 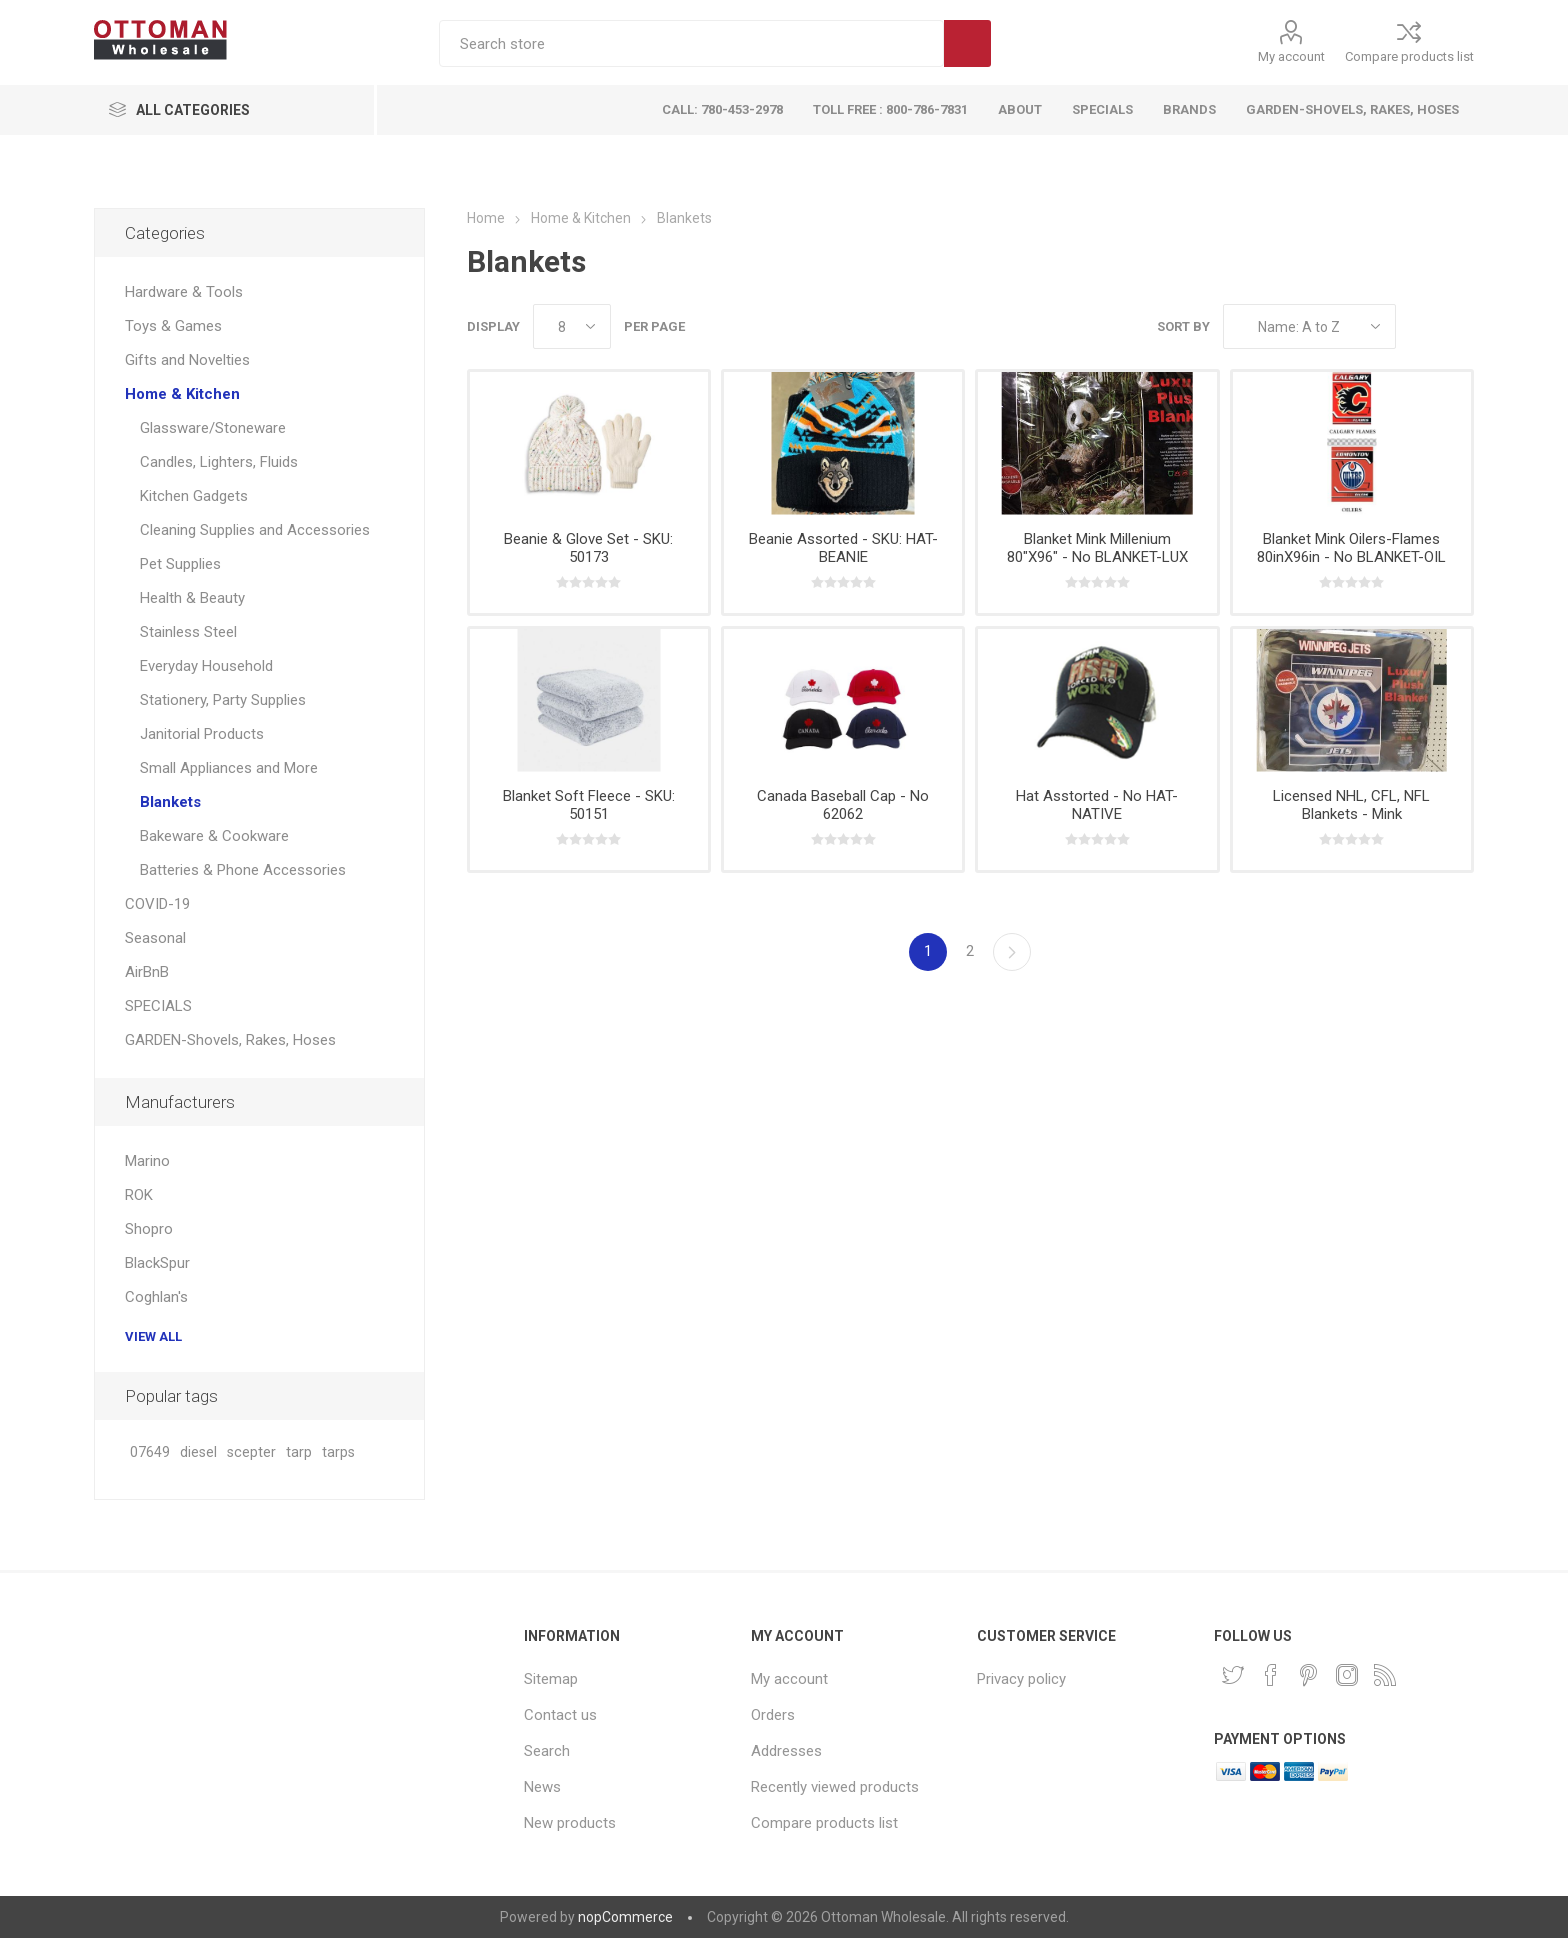 What do you see at coordinates (182, 394) in the screenshot?
I see `Home & Kitchen` at bounding box center [182, 394].